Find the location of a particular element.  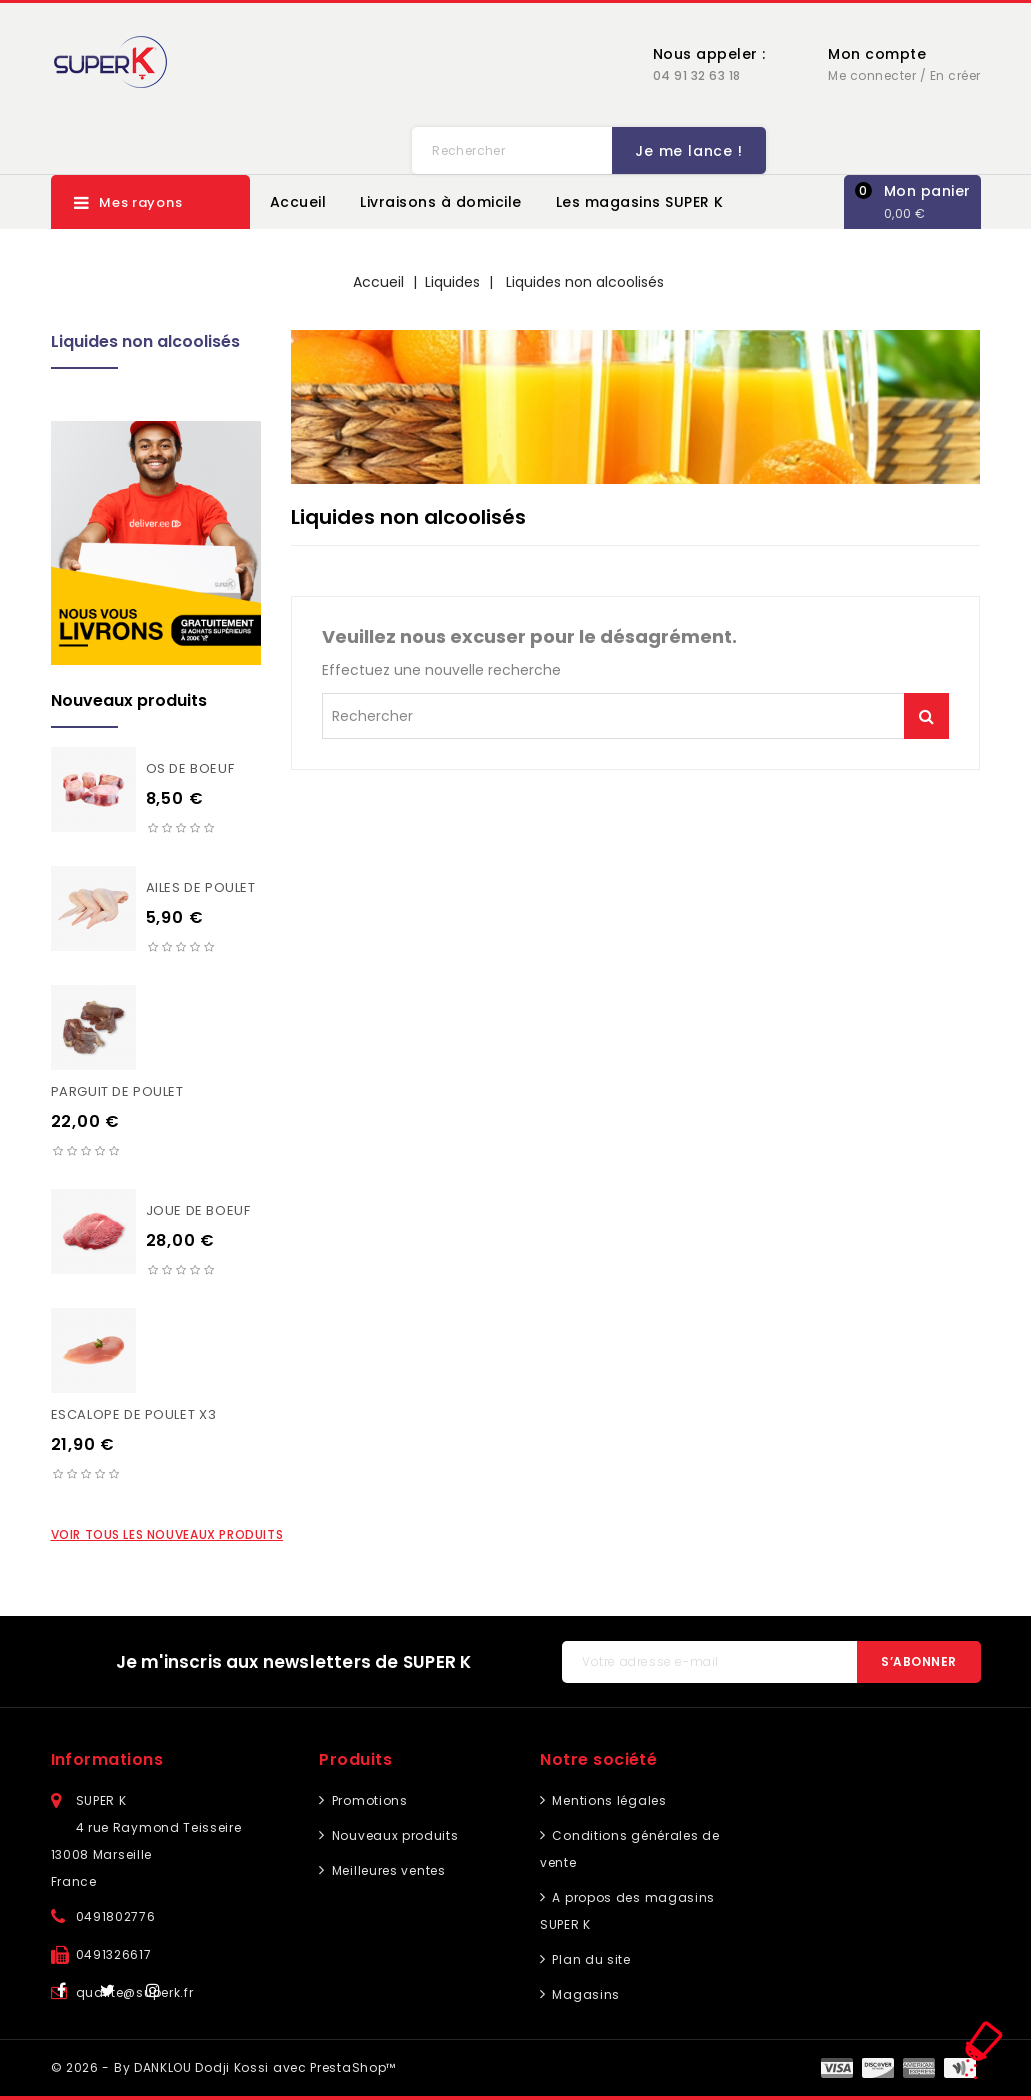

Ailes de poulet is located at coordinates (201, 887).